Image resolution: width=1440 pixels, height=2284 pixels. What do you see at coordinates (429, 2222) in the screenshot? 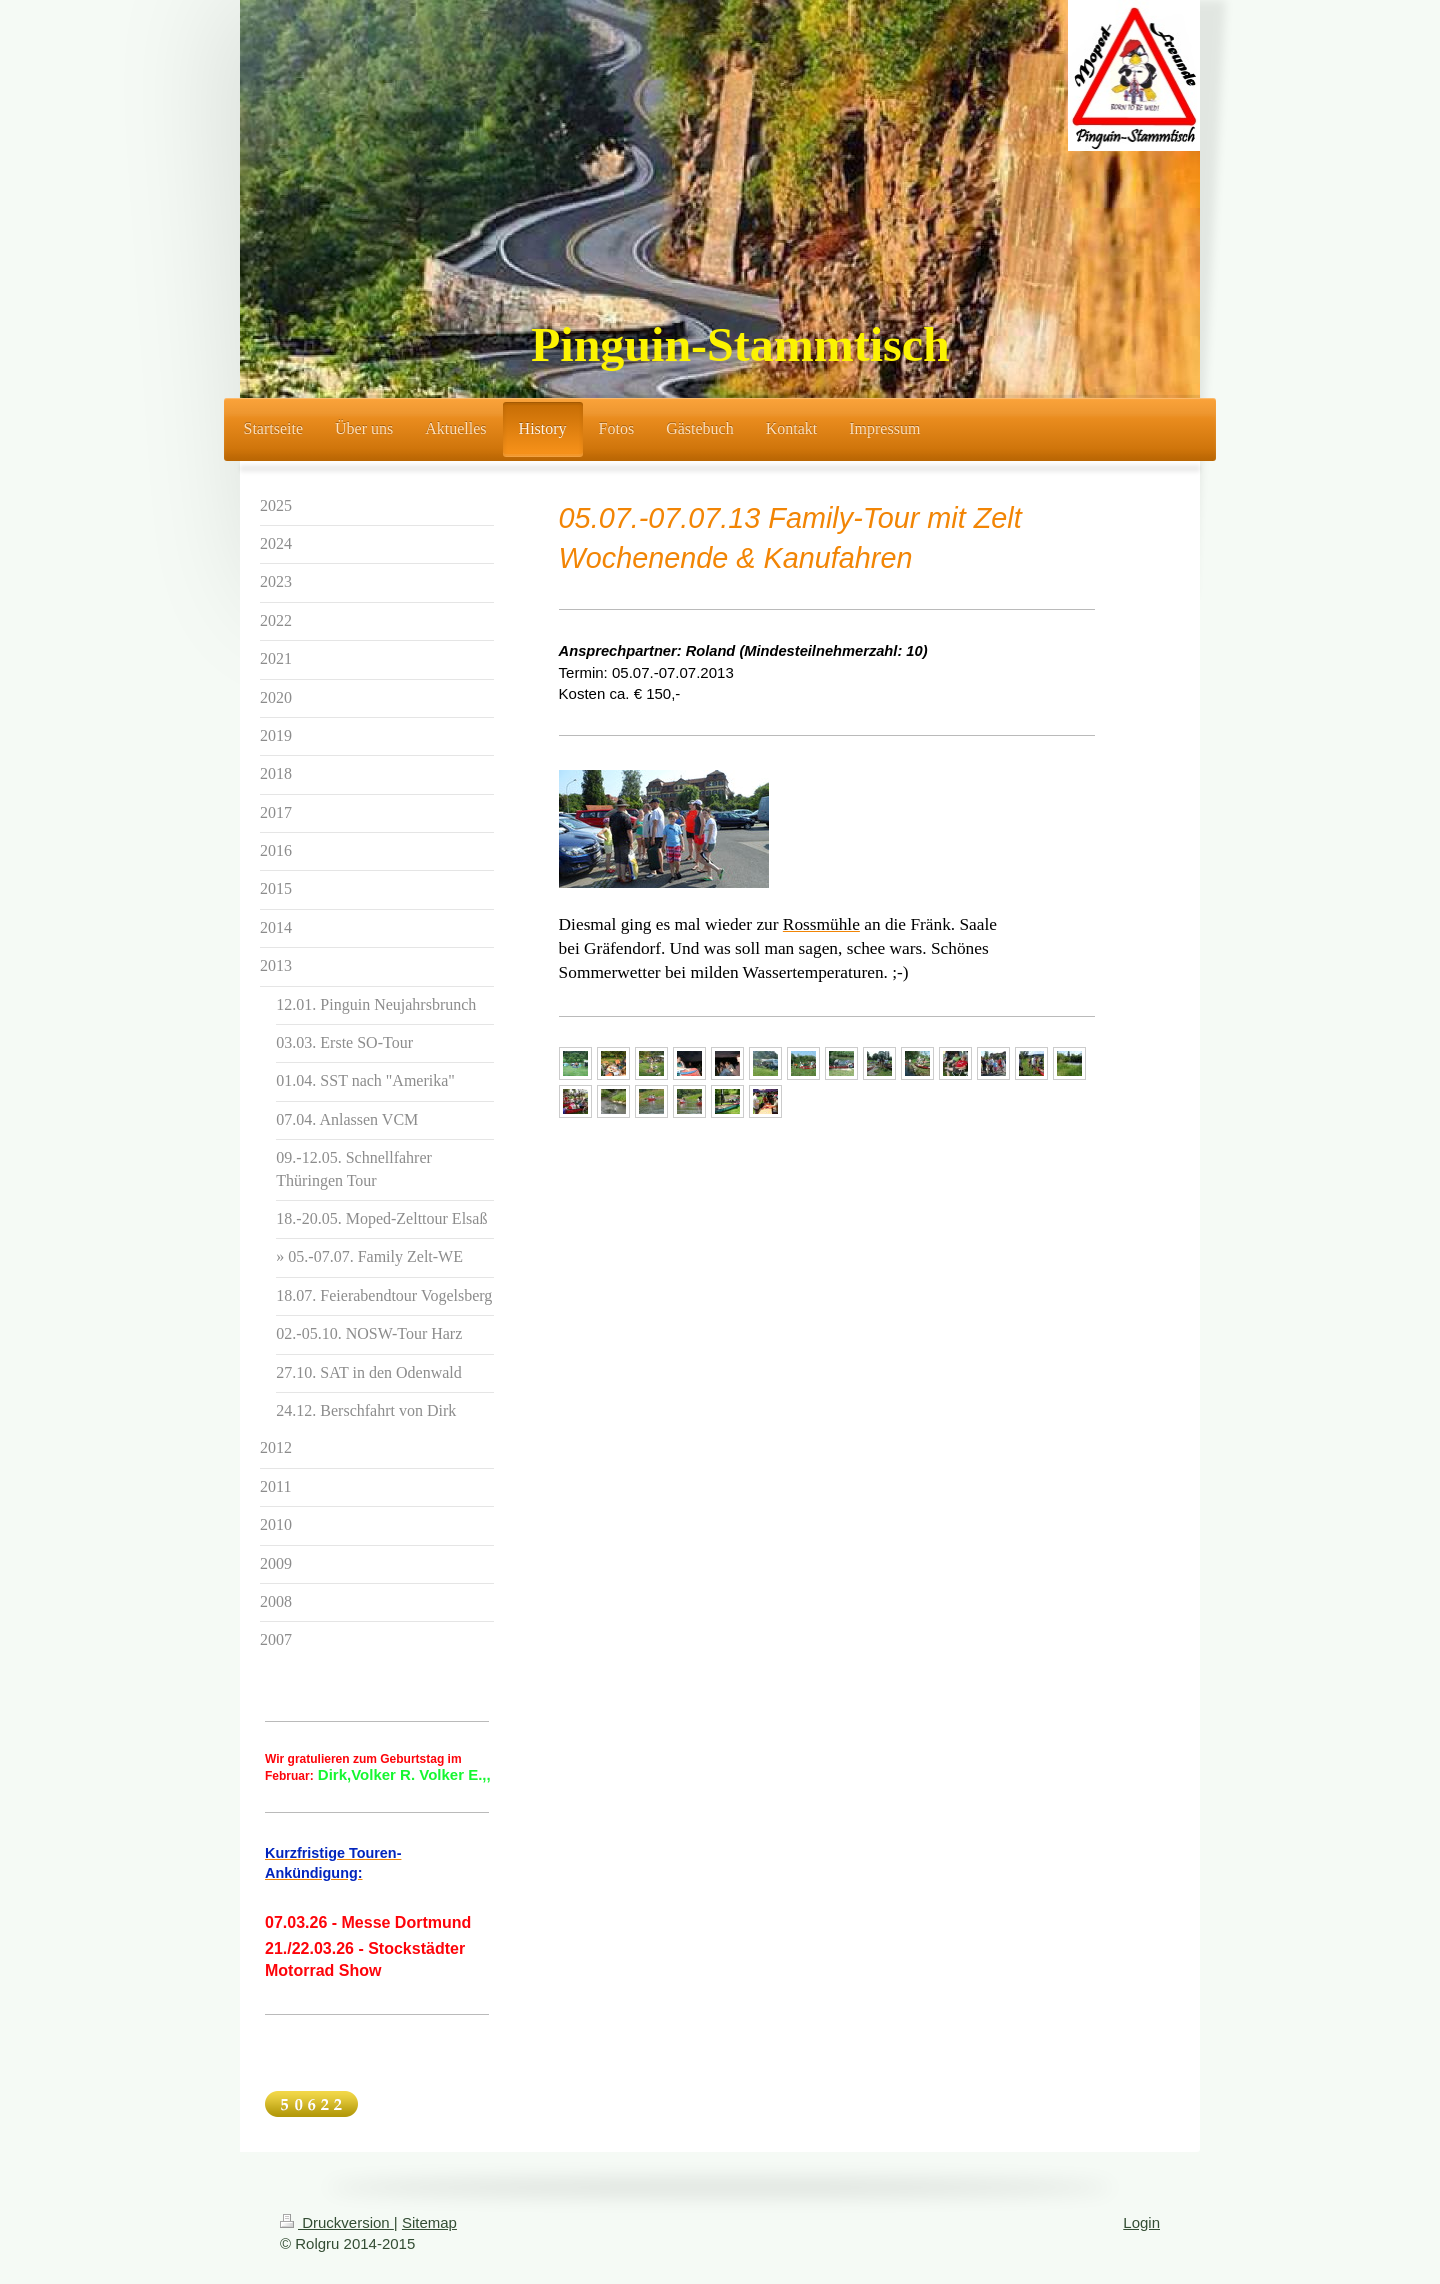
I see `Sitemap` at bounding box center [429, 2222].